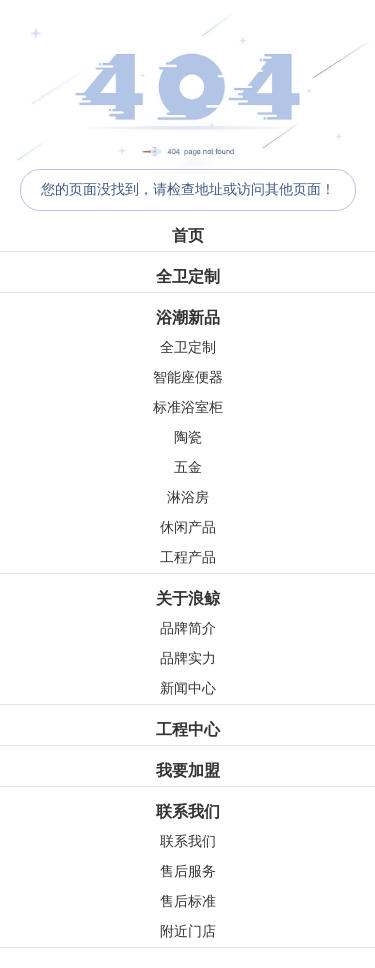 This screenshot has height=968, width=375. Describe the element at coordinates (188, 598) in the screenshot. I see `关于浪鲸` at that location.